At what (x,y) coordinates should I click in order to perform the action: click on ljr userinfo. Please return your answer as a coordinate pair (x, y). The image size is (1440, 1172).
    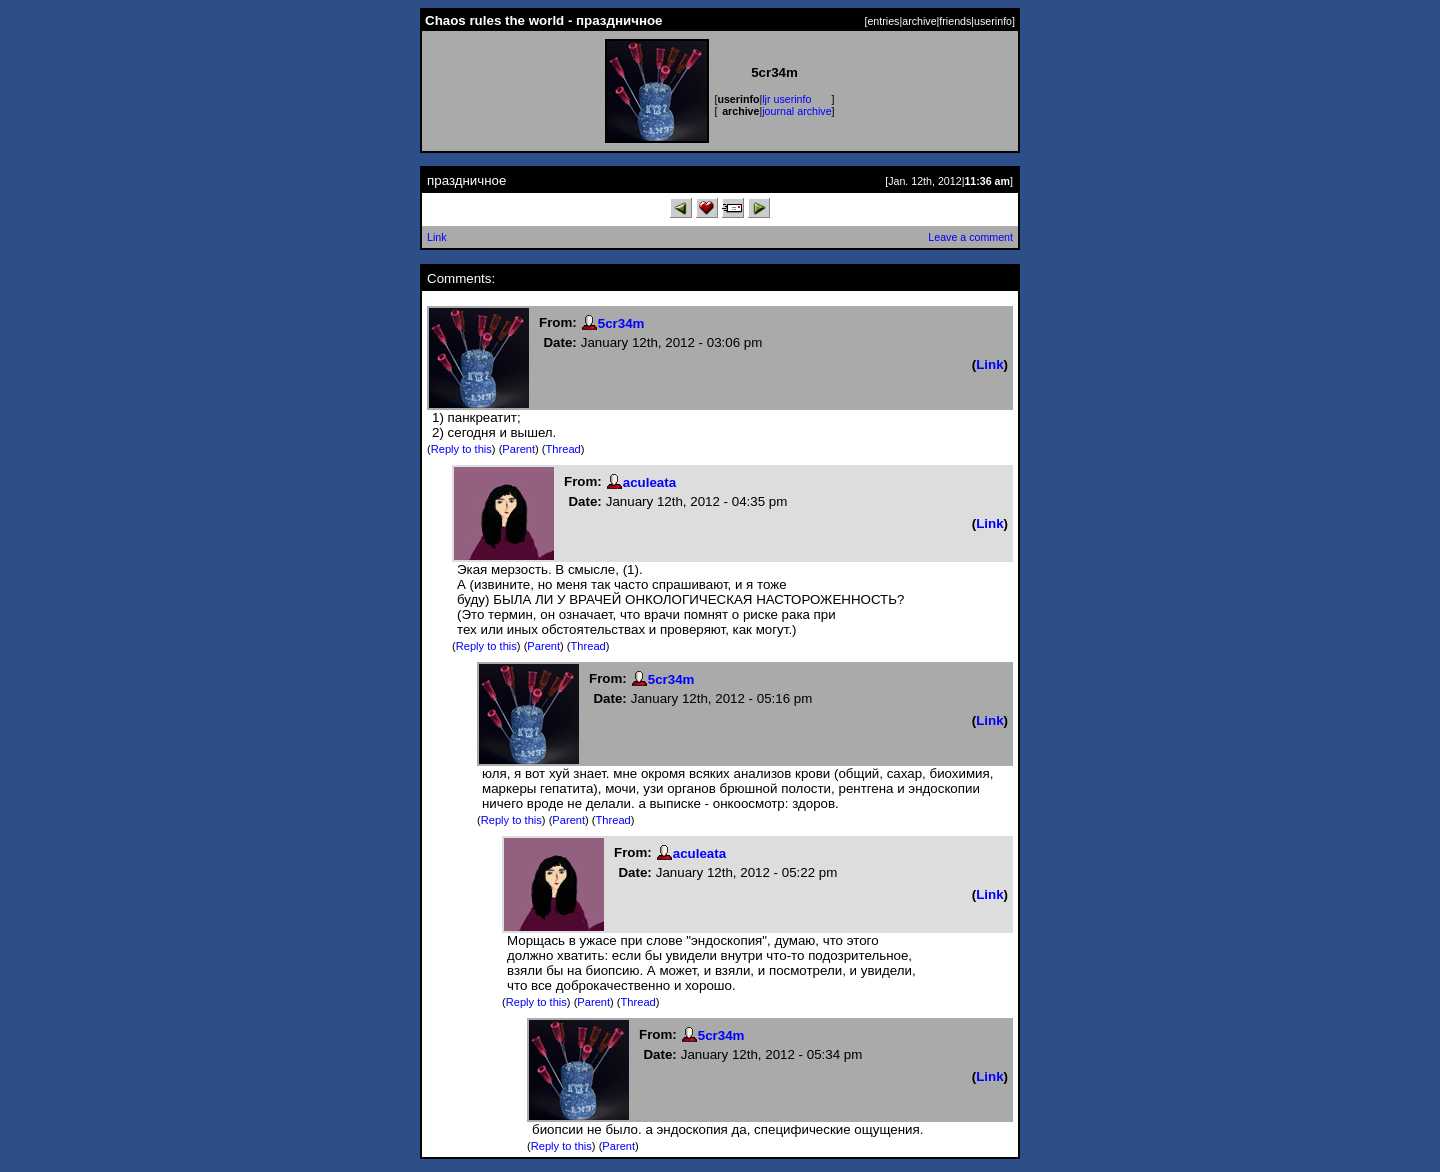
    Looking at the image, I should click on (786, 99).